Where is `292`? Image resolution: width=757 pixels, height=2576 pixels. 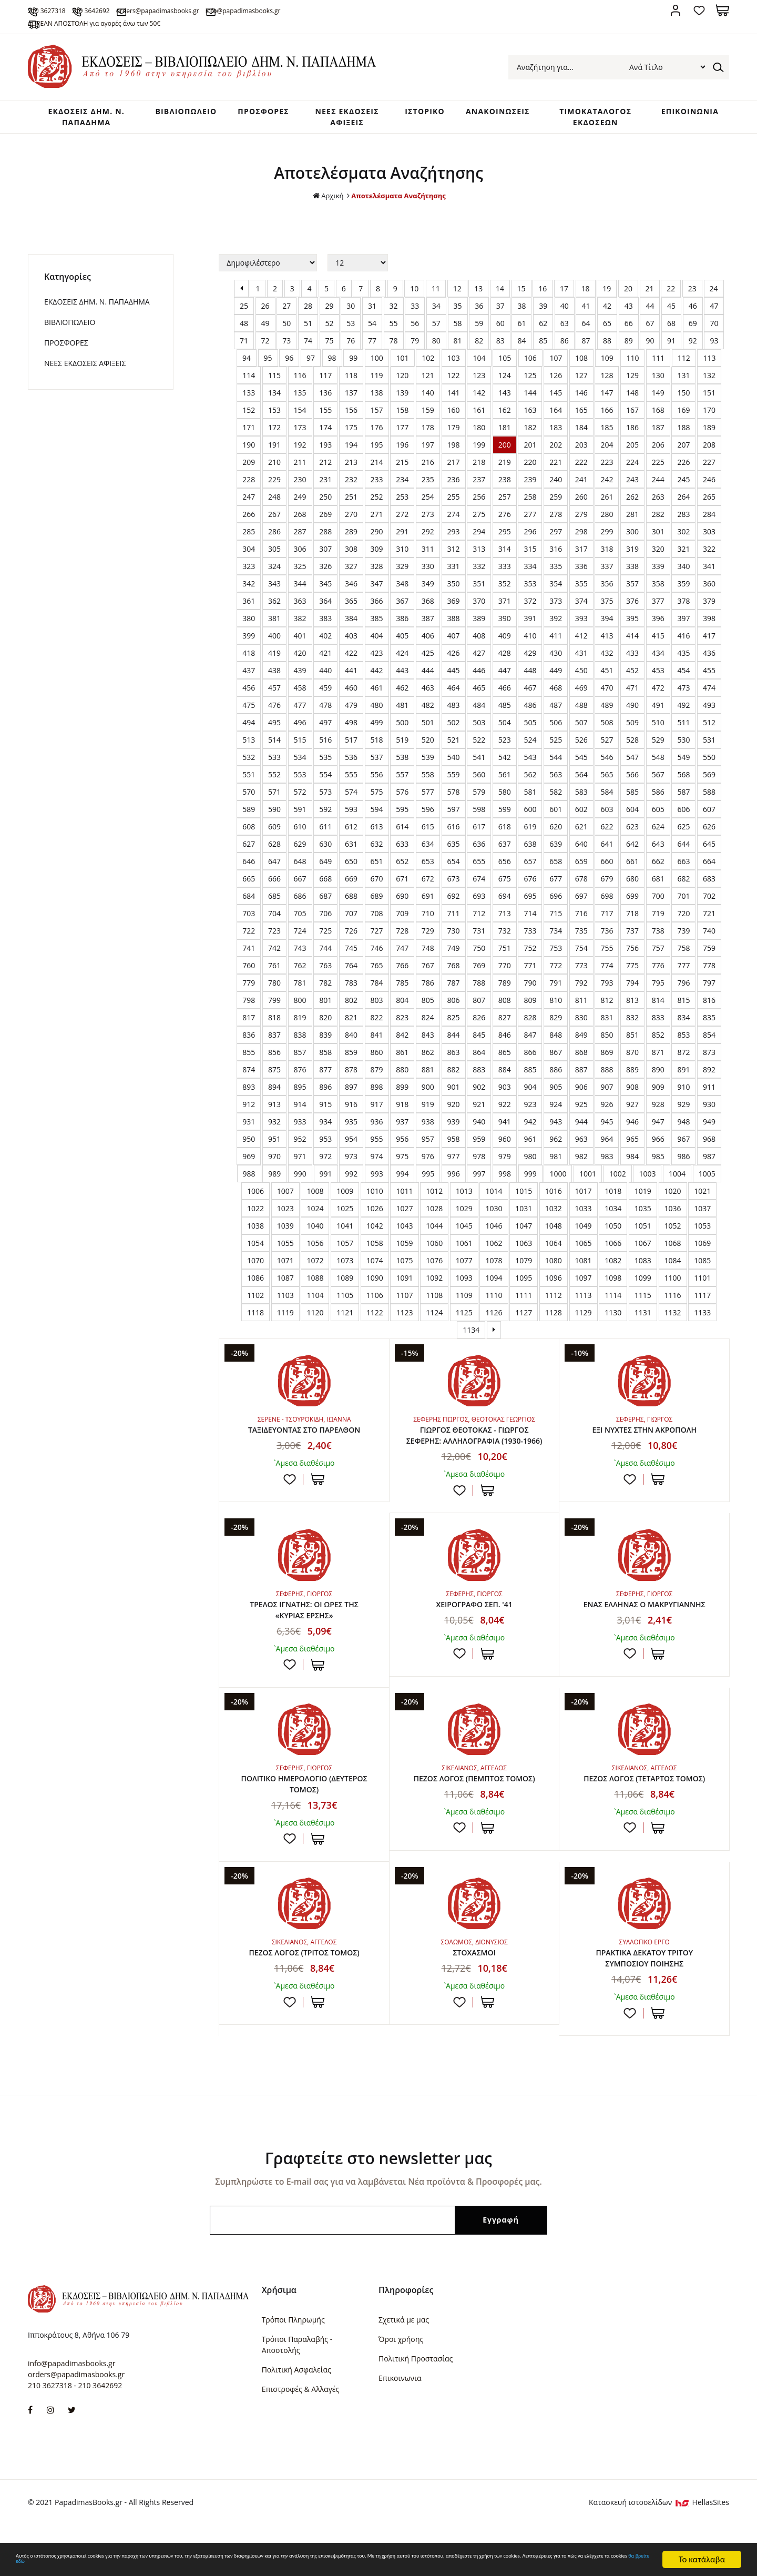 292 is located at coordinates (428, 553).